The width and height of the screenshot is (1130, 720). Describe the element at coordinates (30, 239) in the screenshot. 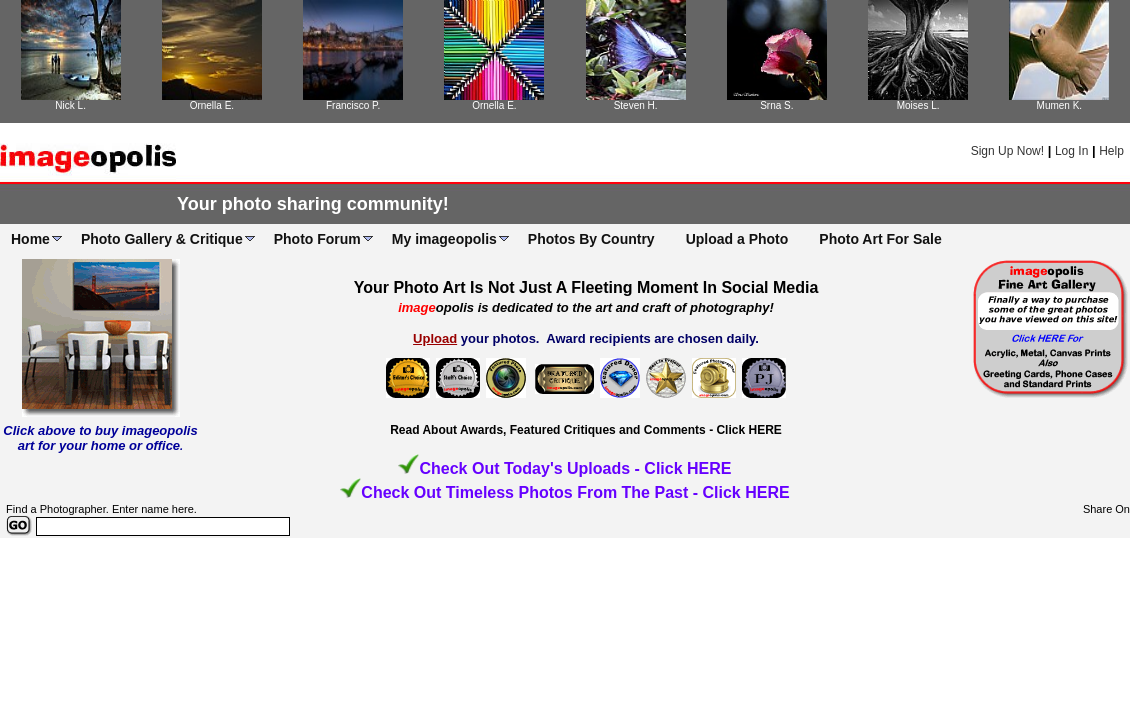

I see `Home` at that location.